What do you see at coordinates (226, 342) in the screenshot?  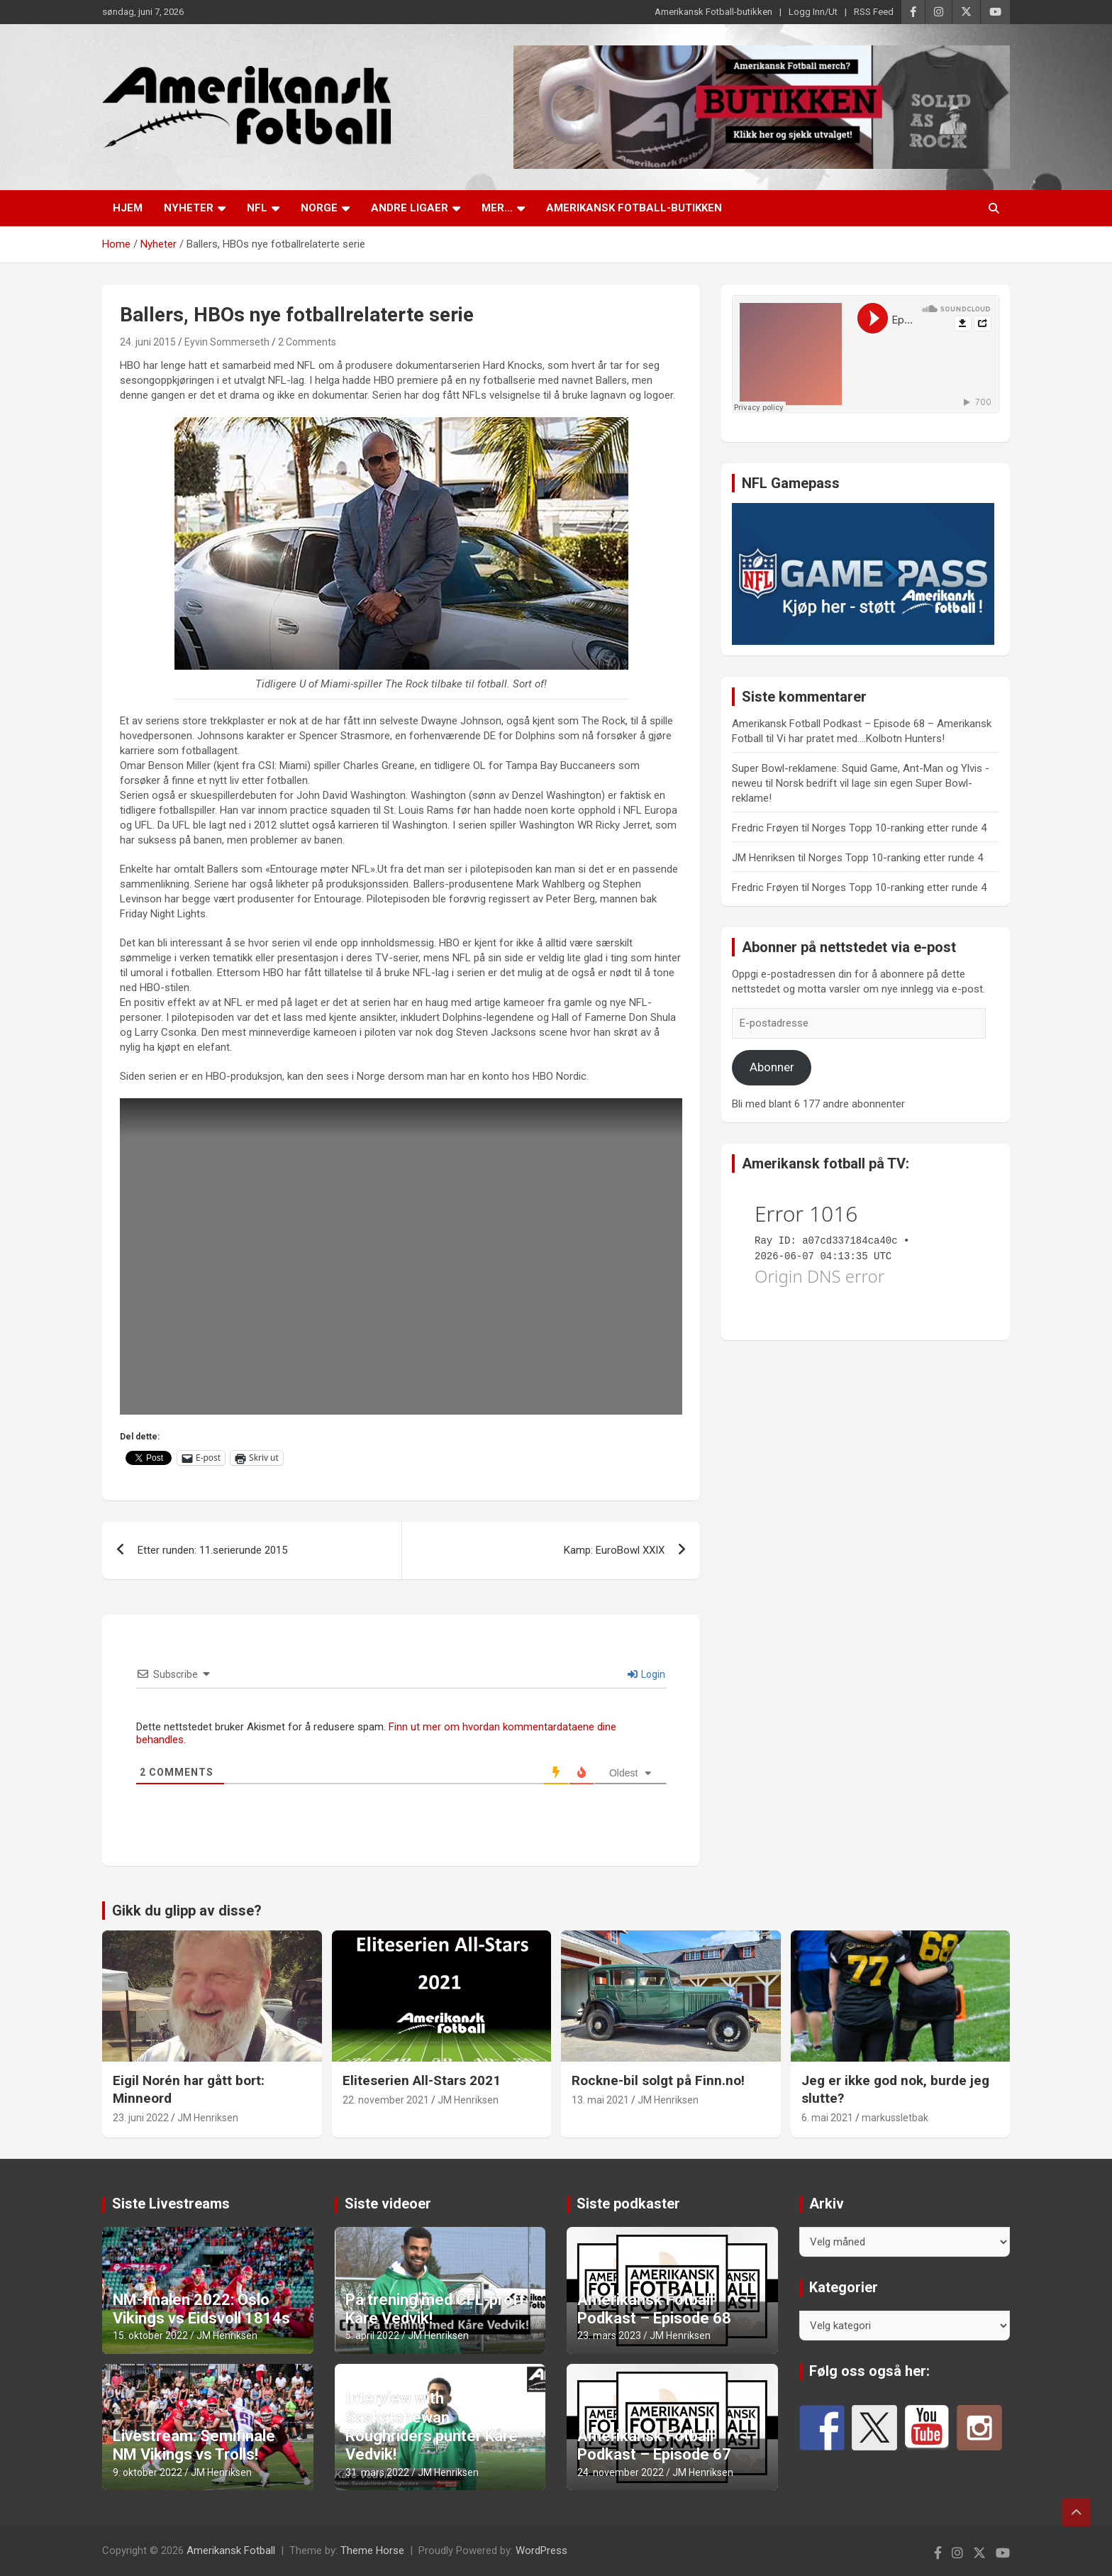 I see `Eyvin Sommerseth` at bounding box center [226, 342].